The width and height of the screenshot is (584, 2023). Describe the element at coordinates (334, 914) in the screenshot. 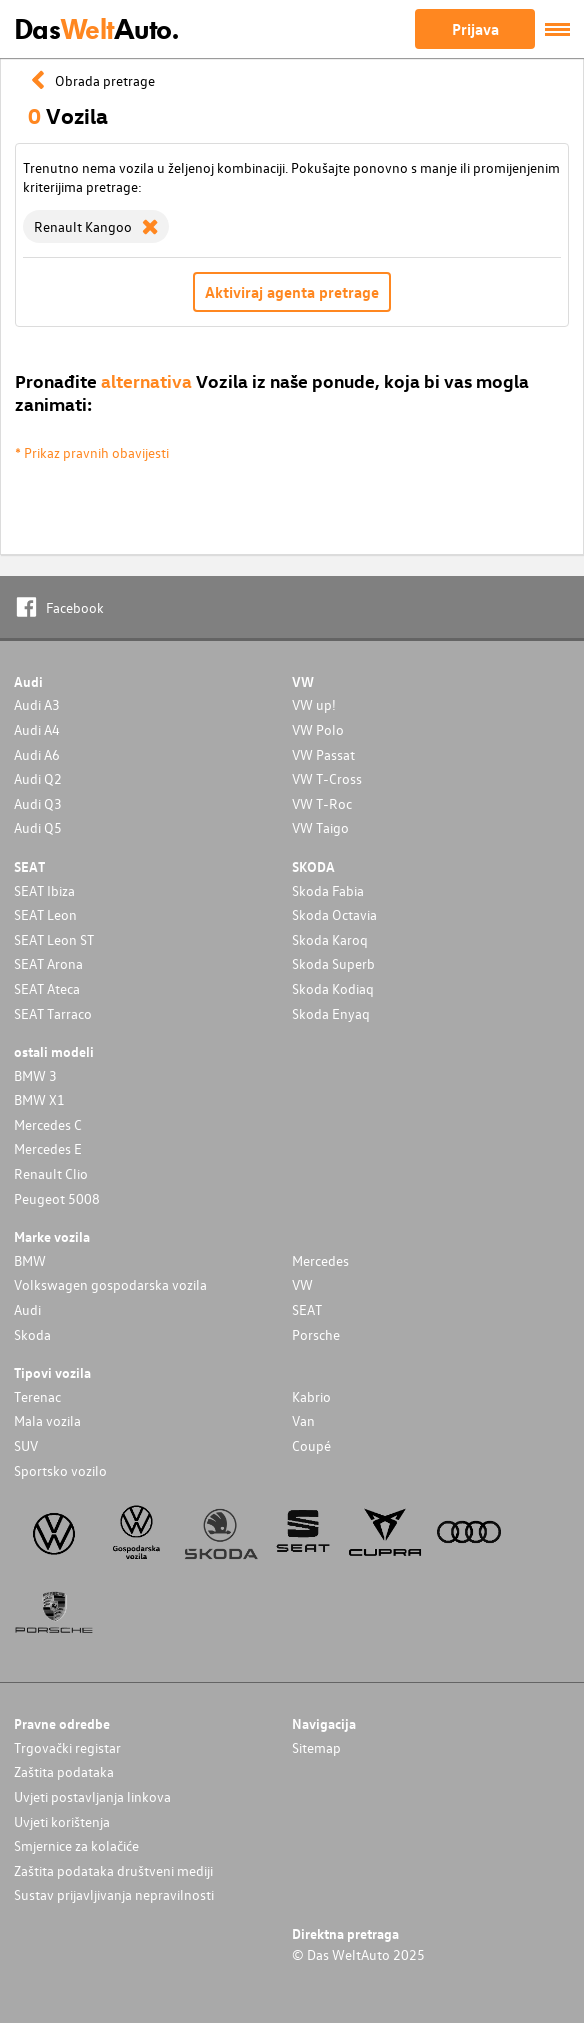

I see `Skoda Octavia` at that location.